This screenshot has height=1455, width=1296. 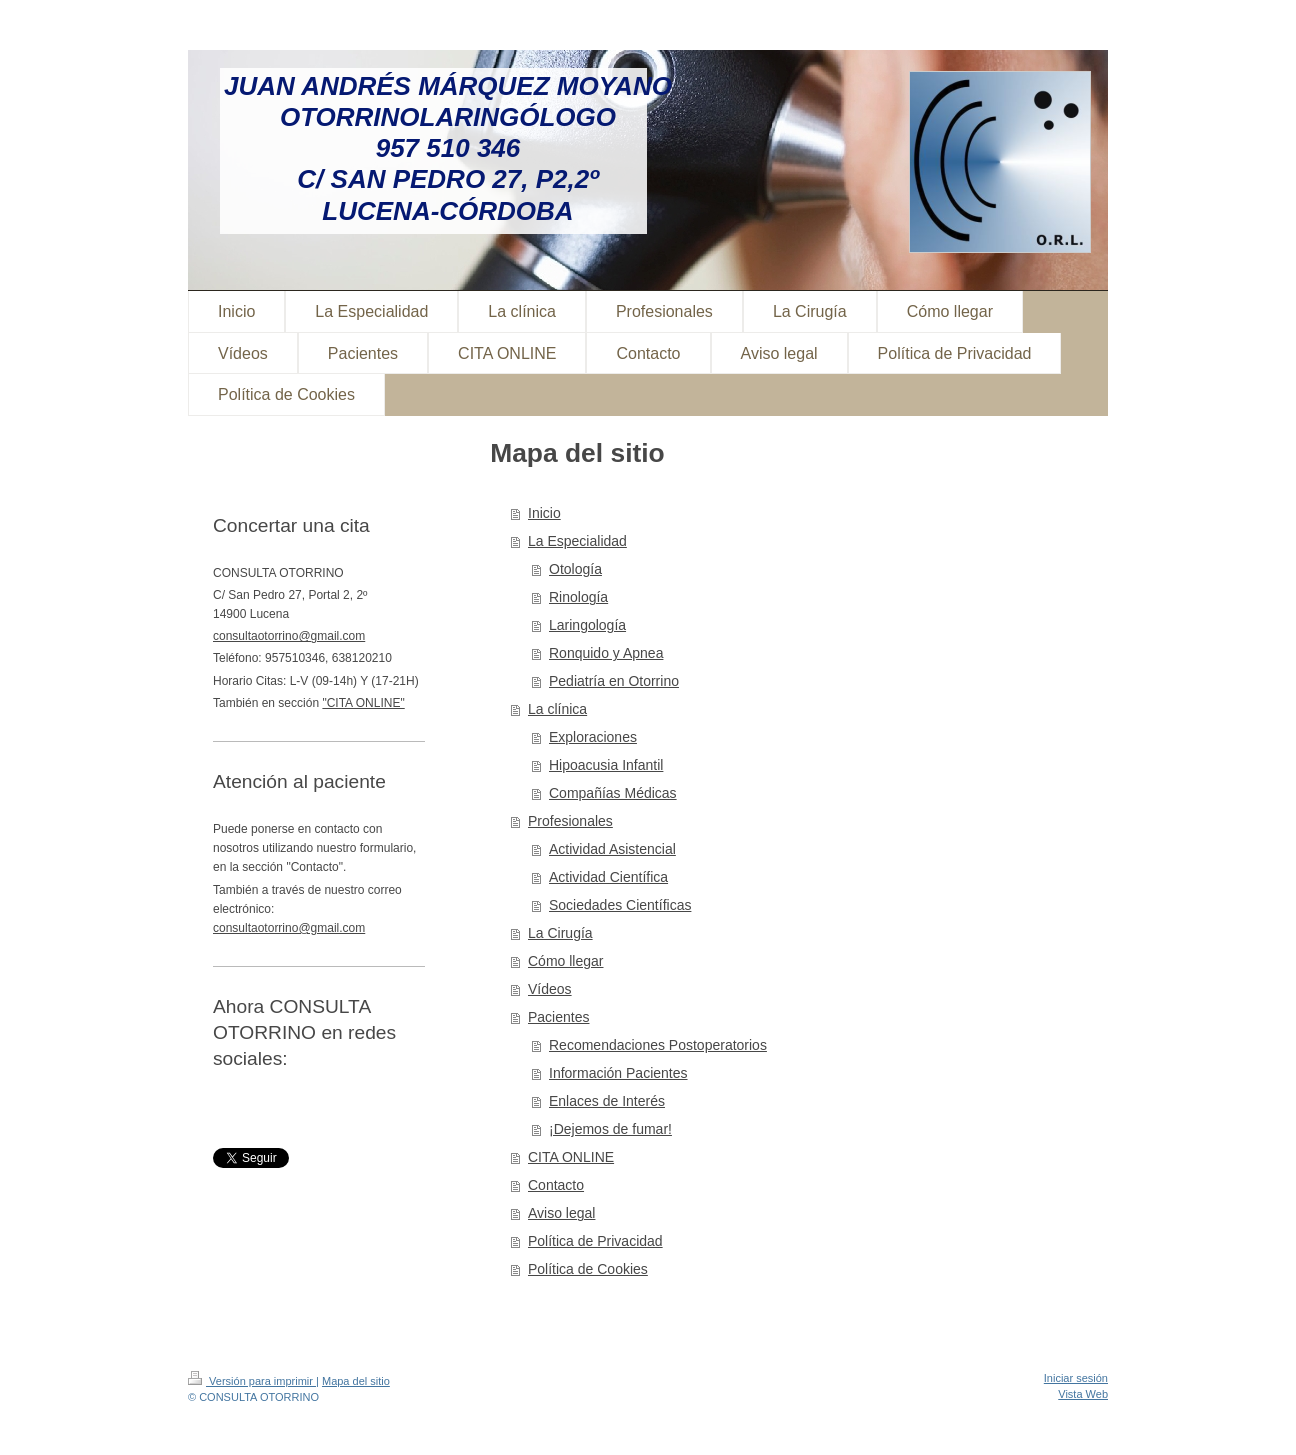 I want to click on Cómo llegar, so click(x=565, y=961).